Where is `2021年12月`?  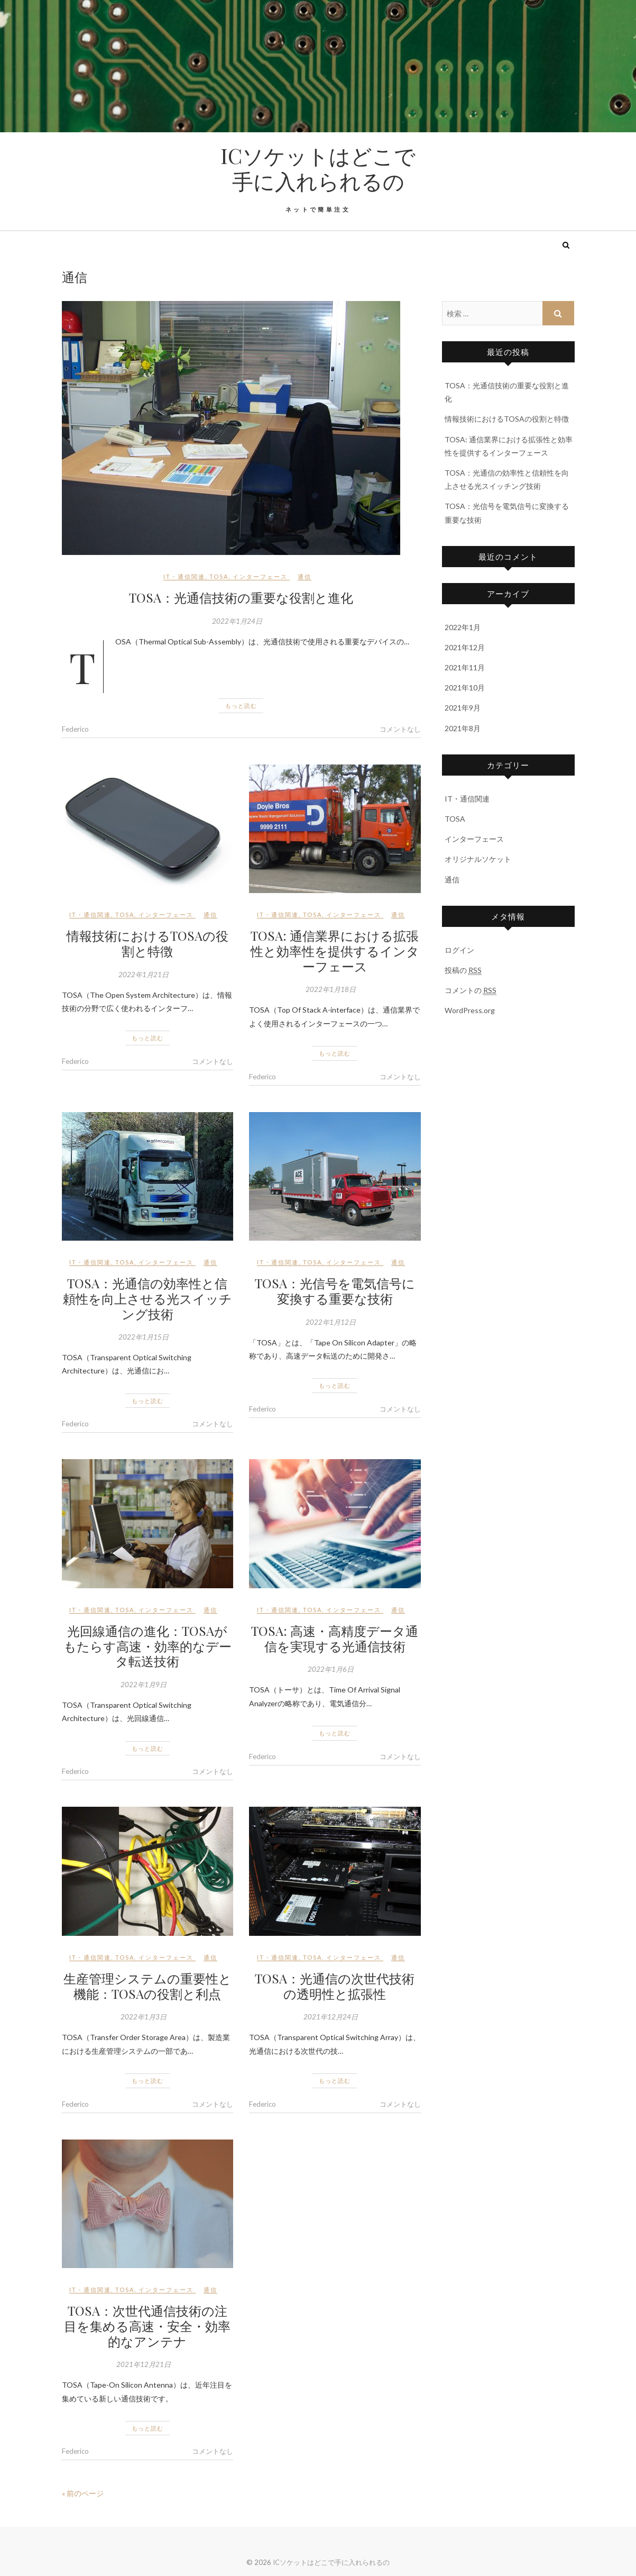 2021年12月 is located at coordinates (465, 647).